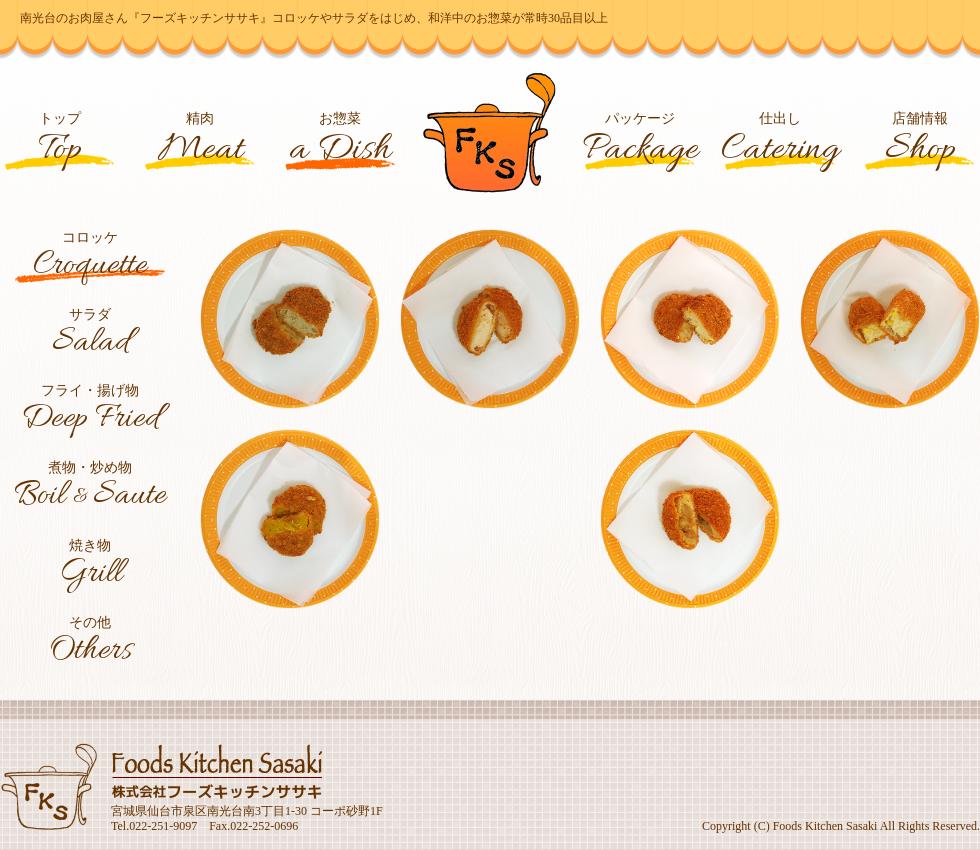 This screenshot has height=850, width=980. What do you see at coordinates (340, 141) in the screenshot?
I see `お惣菜` at bounding box center [340, 141].